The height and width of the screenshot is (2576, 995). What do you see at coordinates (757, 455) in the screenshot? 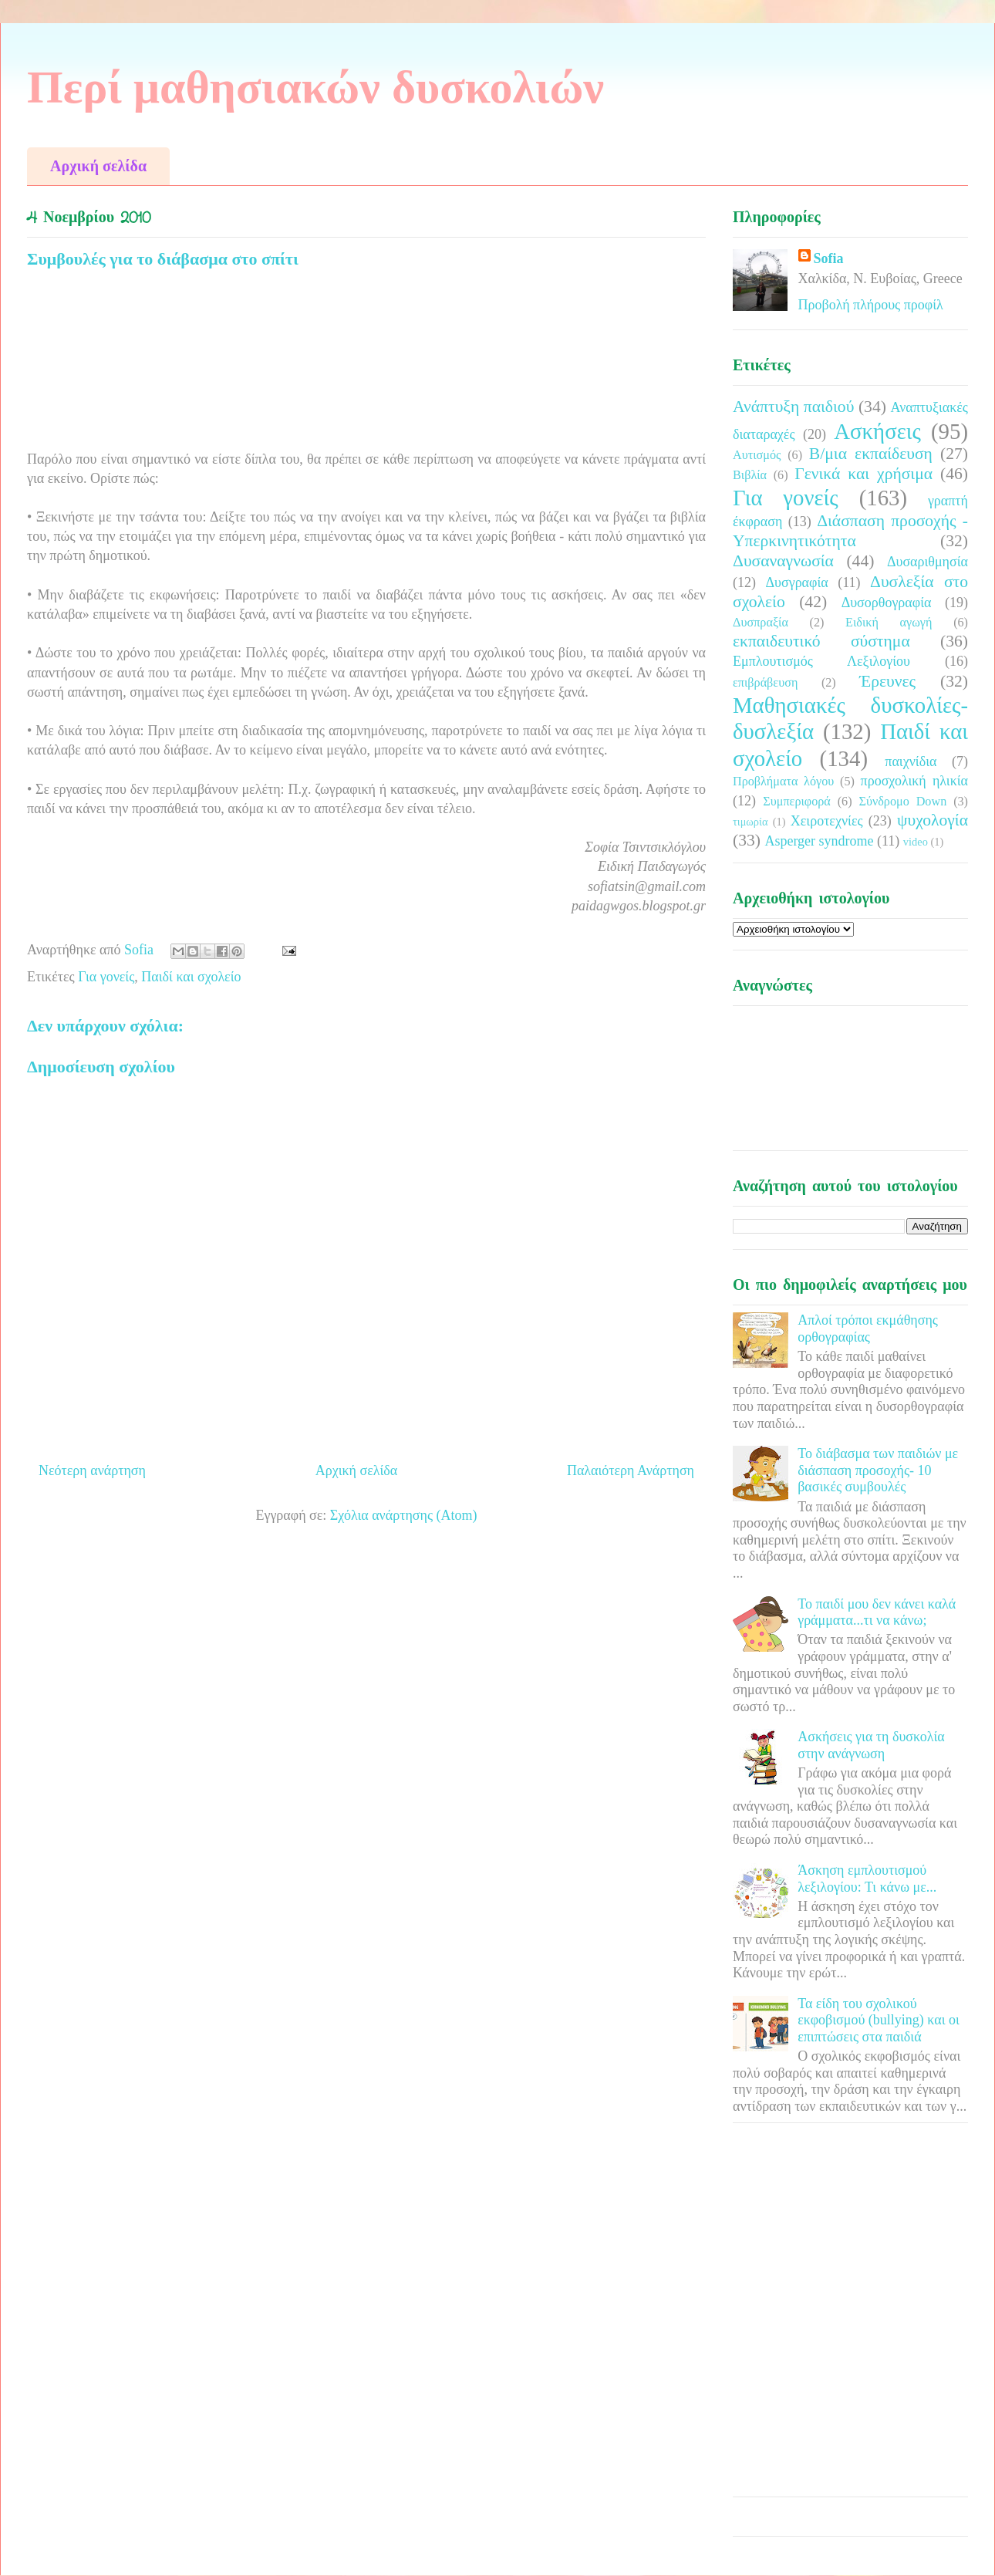
I see `Αυτισμός` at bounding box center [757, 455].